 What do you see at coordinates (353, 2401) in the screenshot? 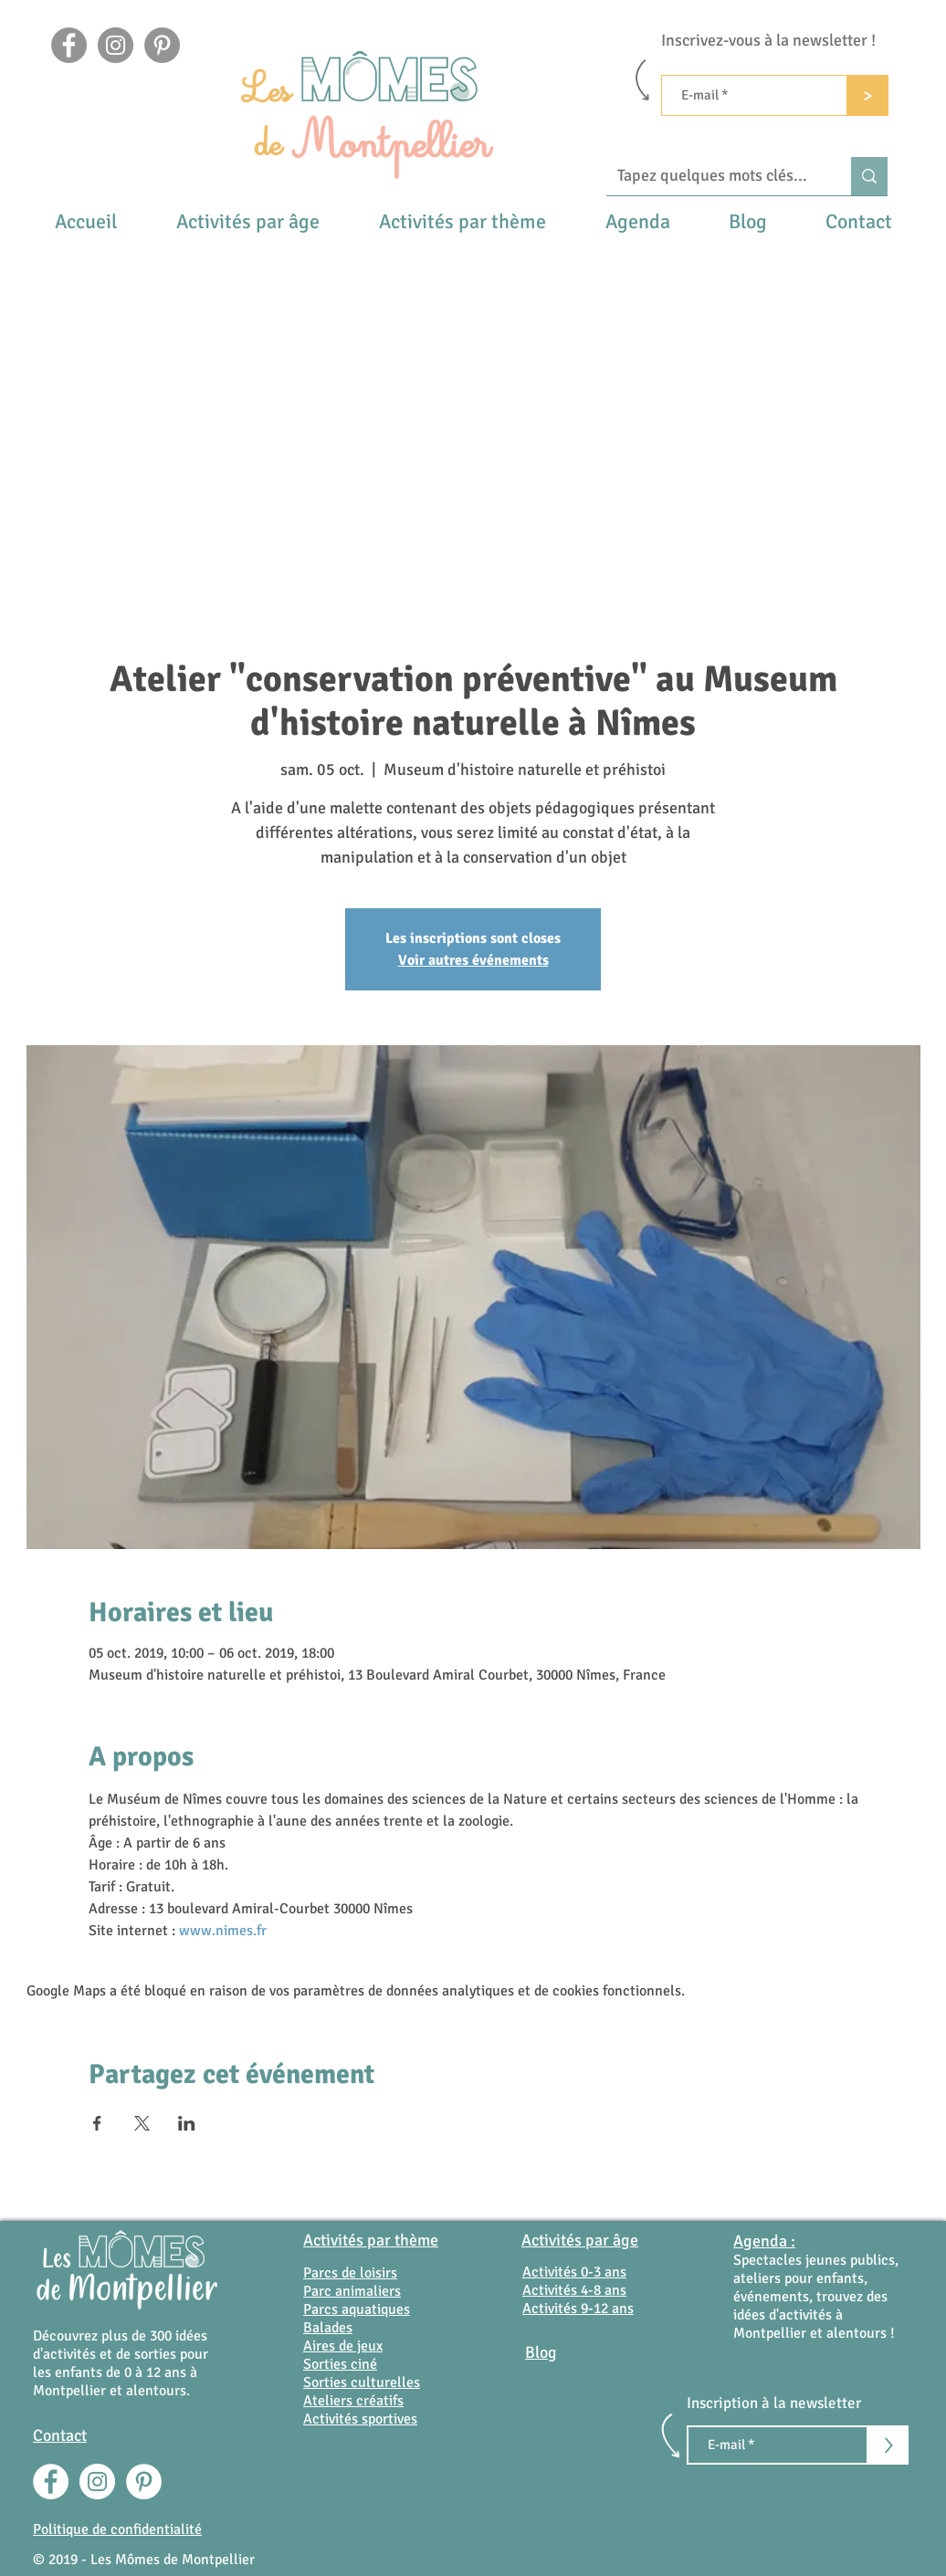
I see `Ateliers créatifs` at bounding box center [353, 2401].